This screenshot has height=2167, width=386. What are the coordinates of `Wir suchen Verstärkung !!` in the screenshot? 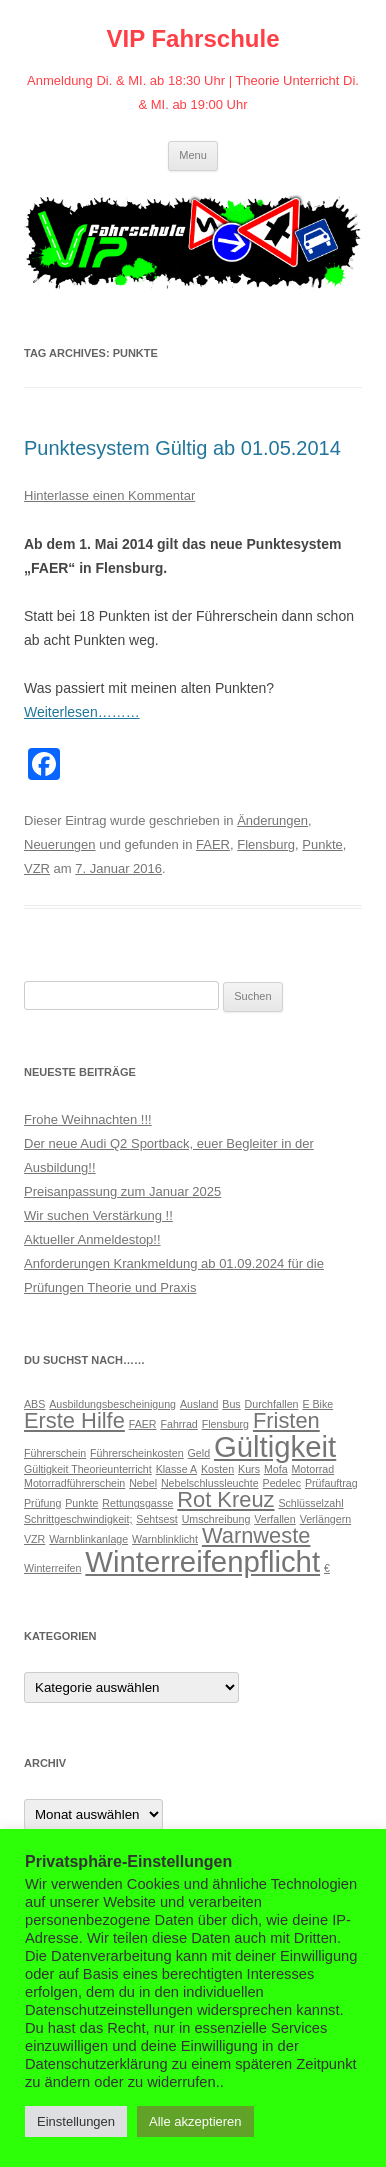 It's located at (98, 1215).